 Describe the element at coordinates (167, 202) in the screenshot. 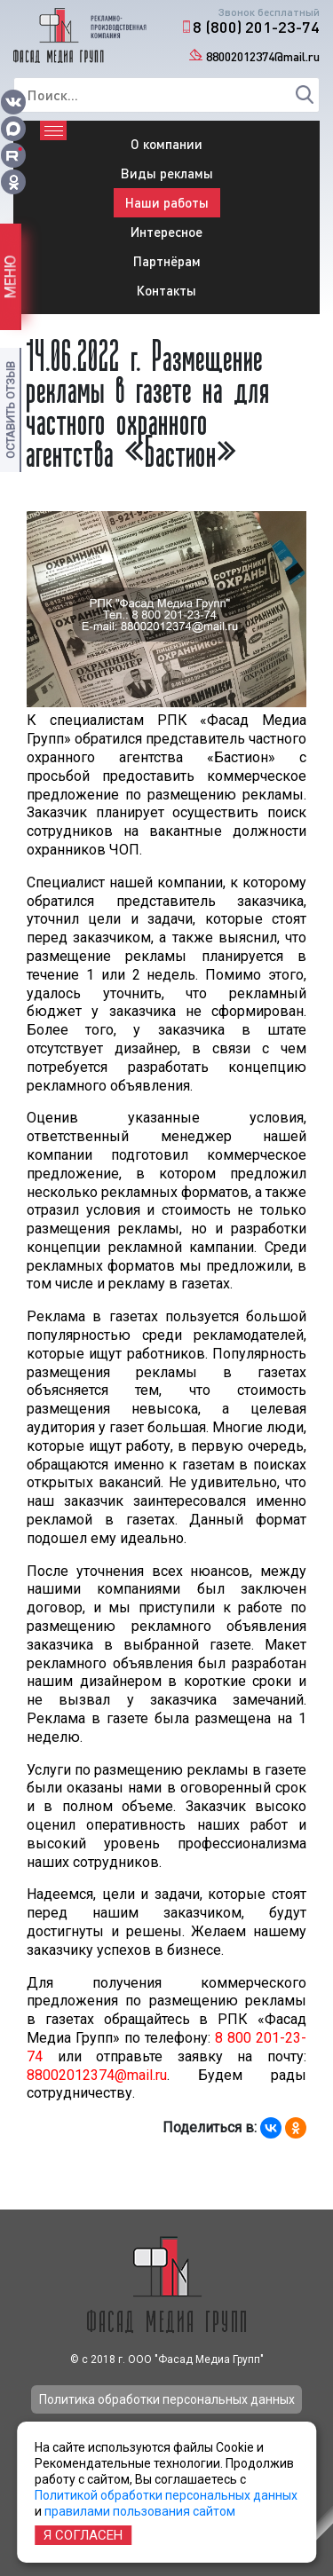

I see `Наши работы` at that location.